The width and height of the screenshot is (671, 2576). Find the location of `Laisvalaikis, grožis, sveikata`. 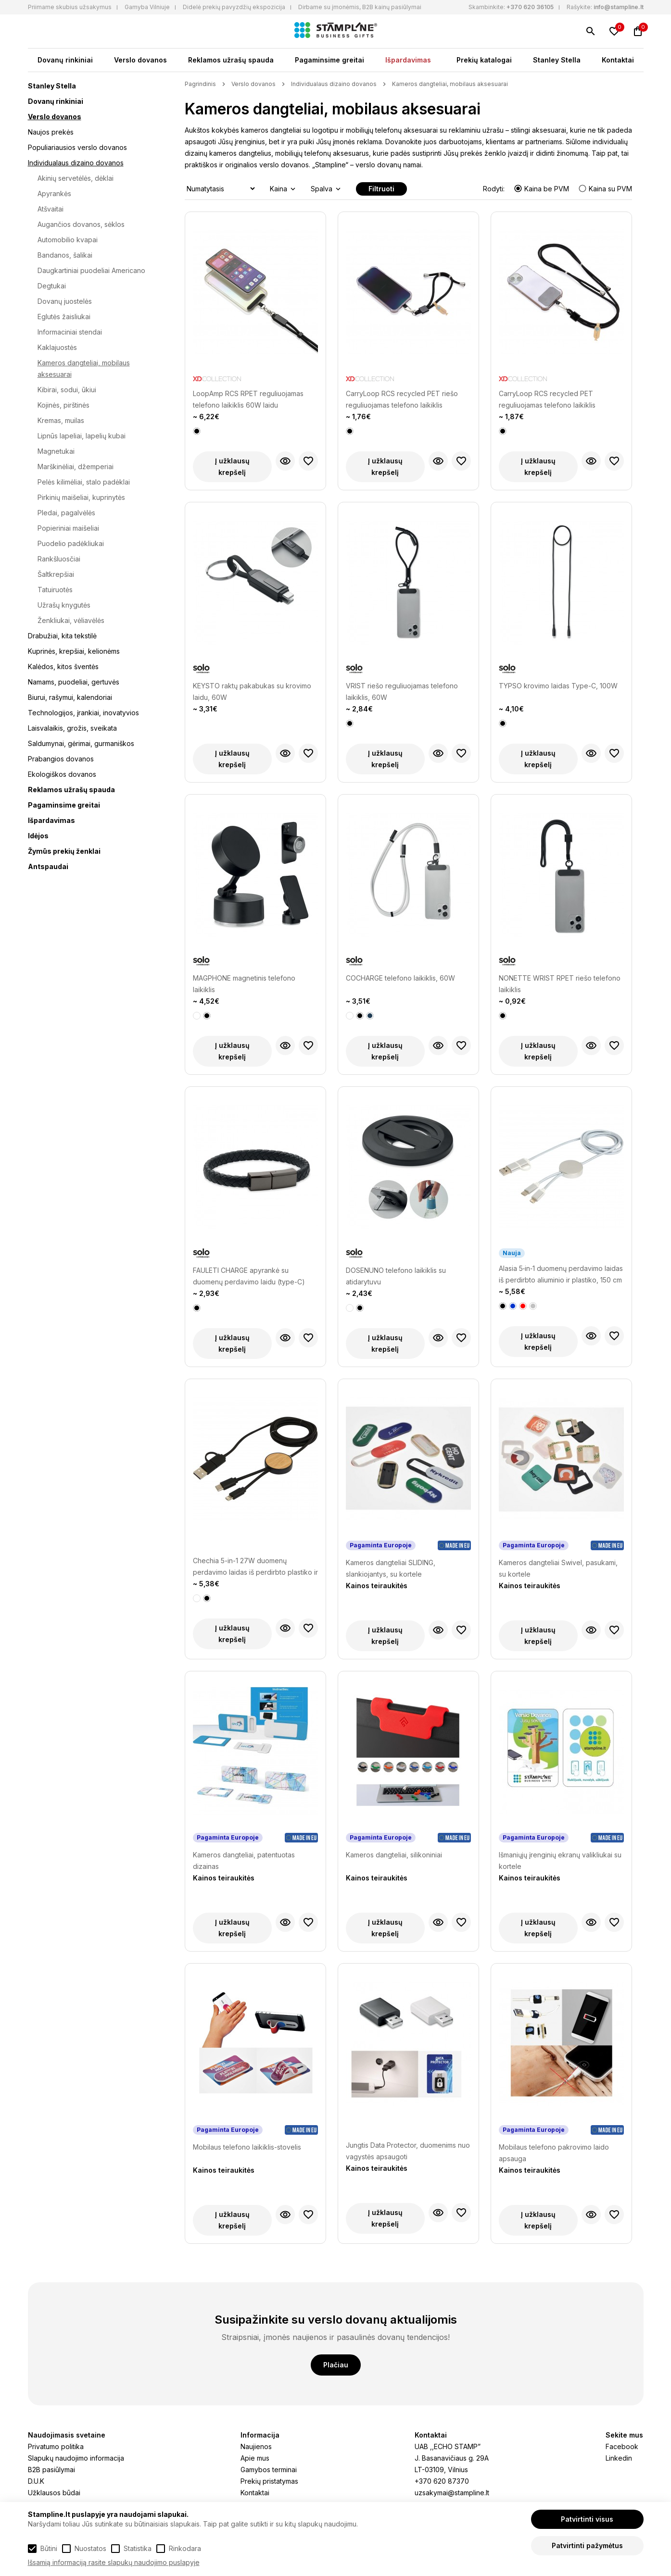

Laisvalaikis, grožis, sveikata is located at coordinates (72, 728).